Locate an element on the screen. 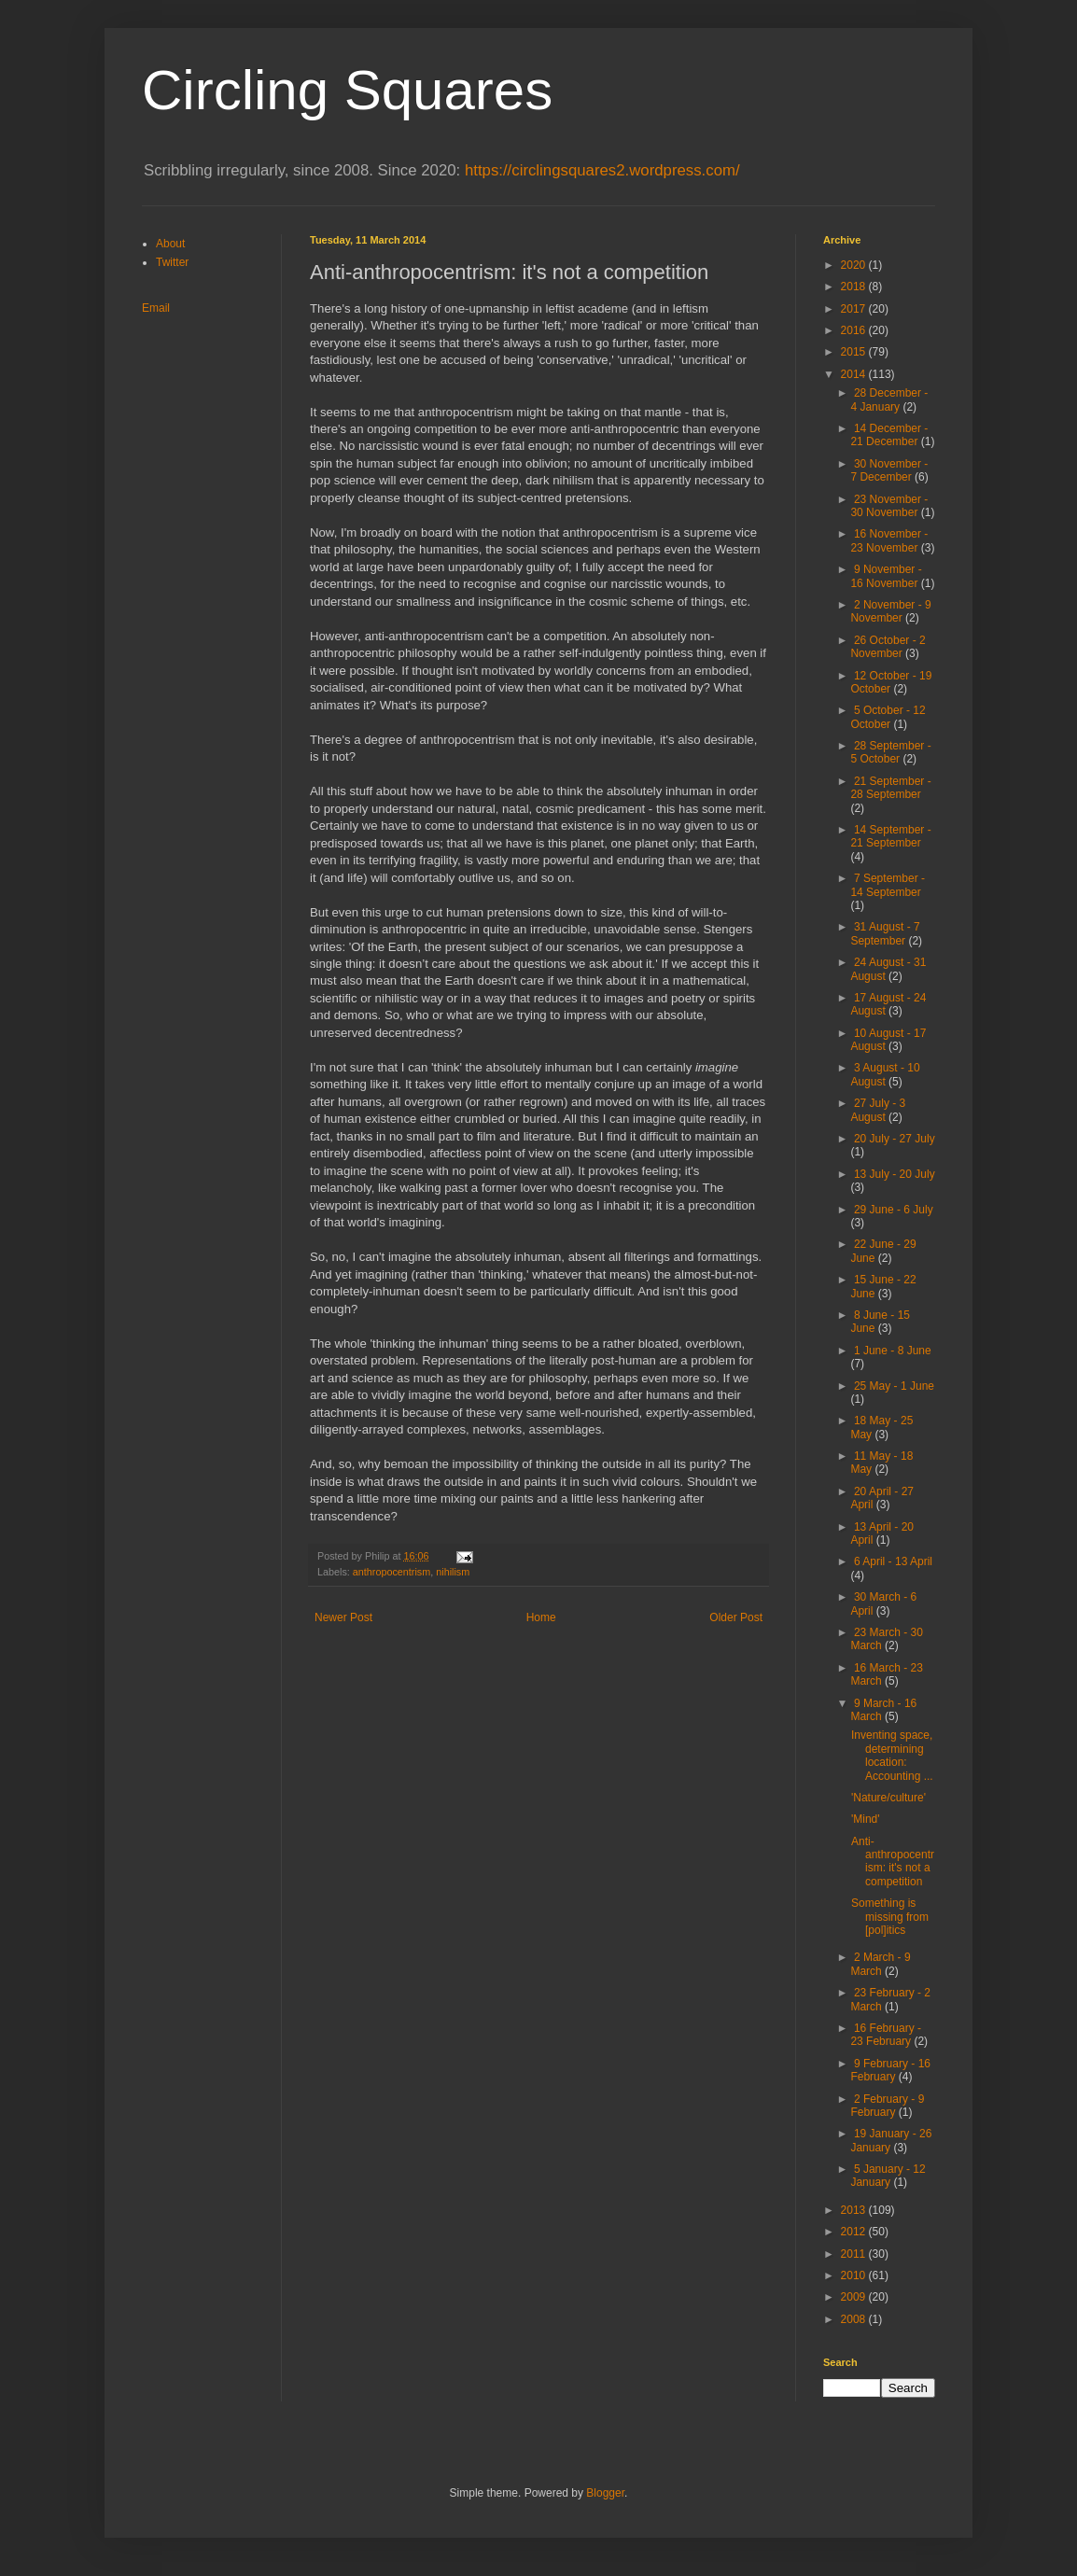  27 July - 3 August is located at coordinates (877, 1110).